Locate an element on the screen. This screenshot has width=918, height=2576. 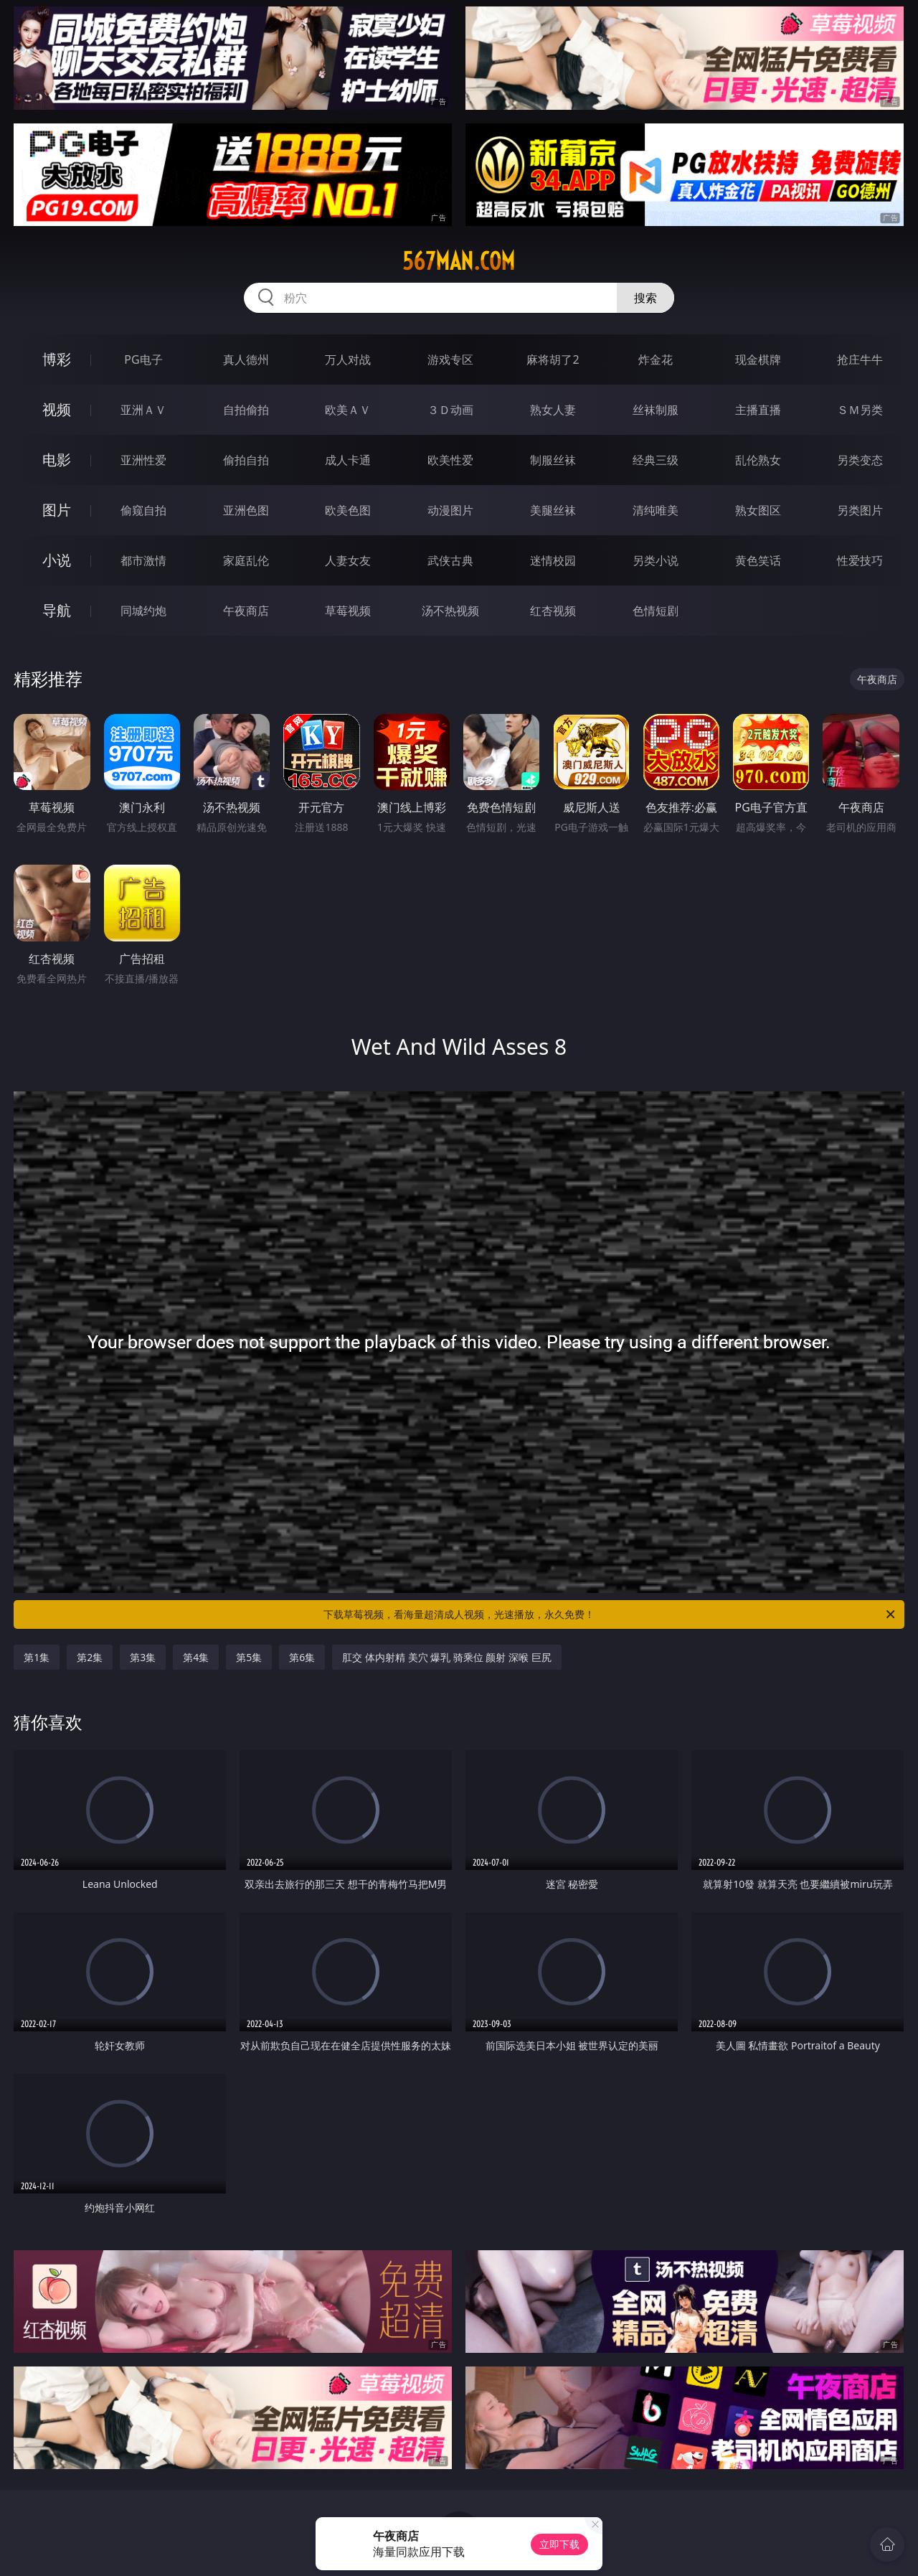
麻将胡了2 is located at coordinates (552, 359).